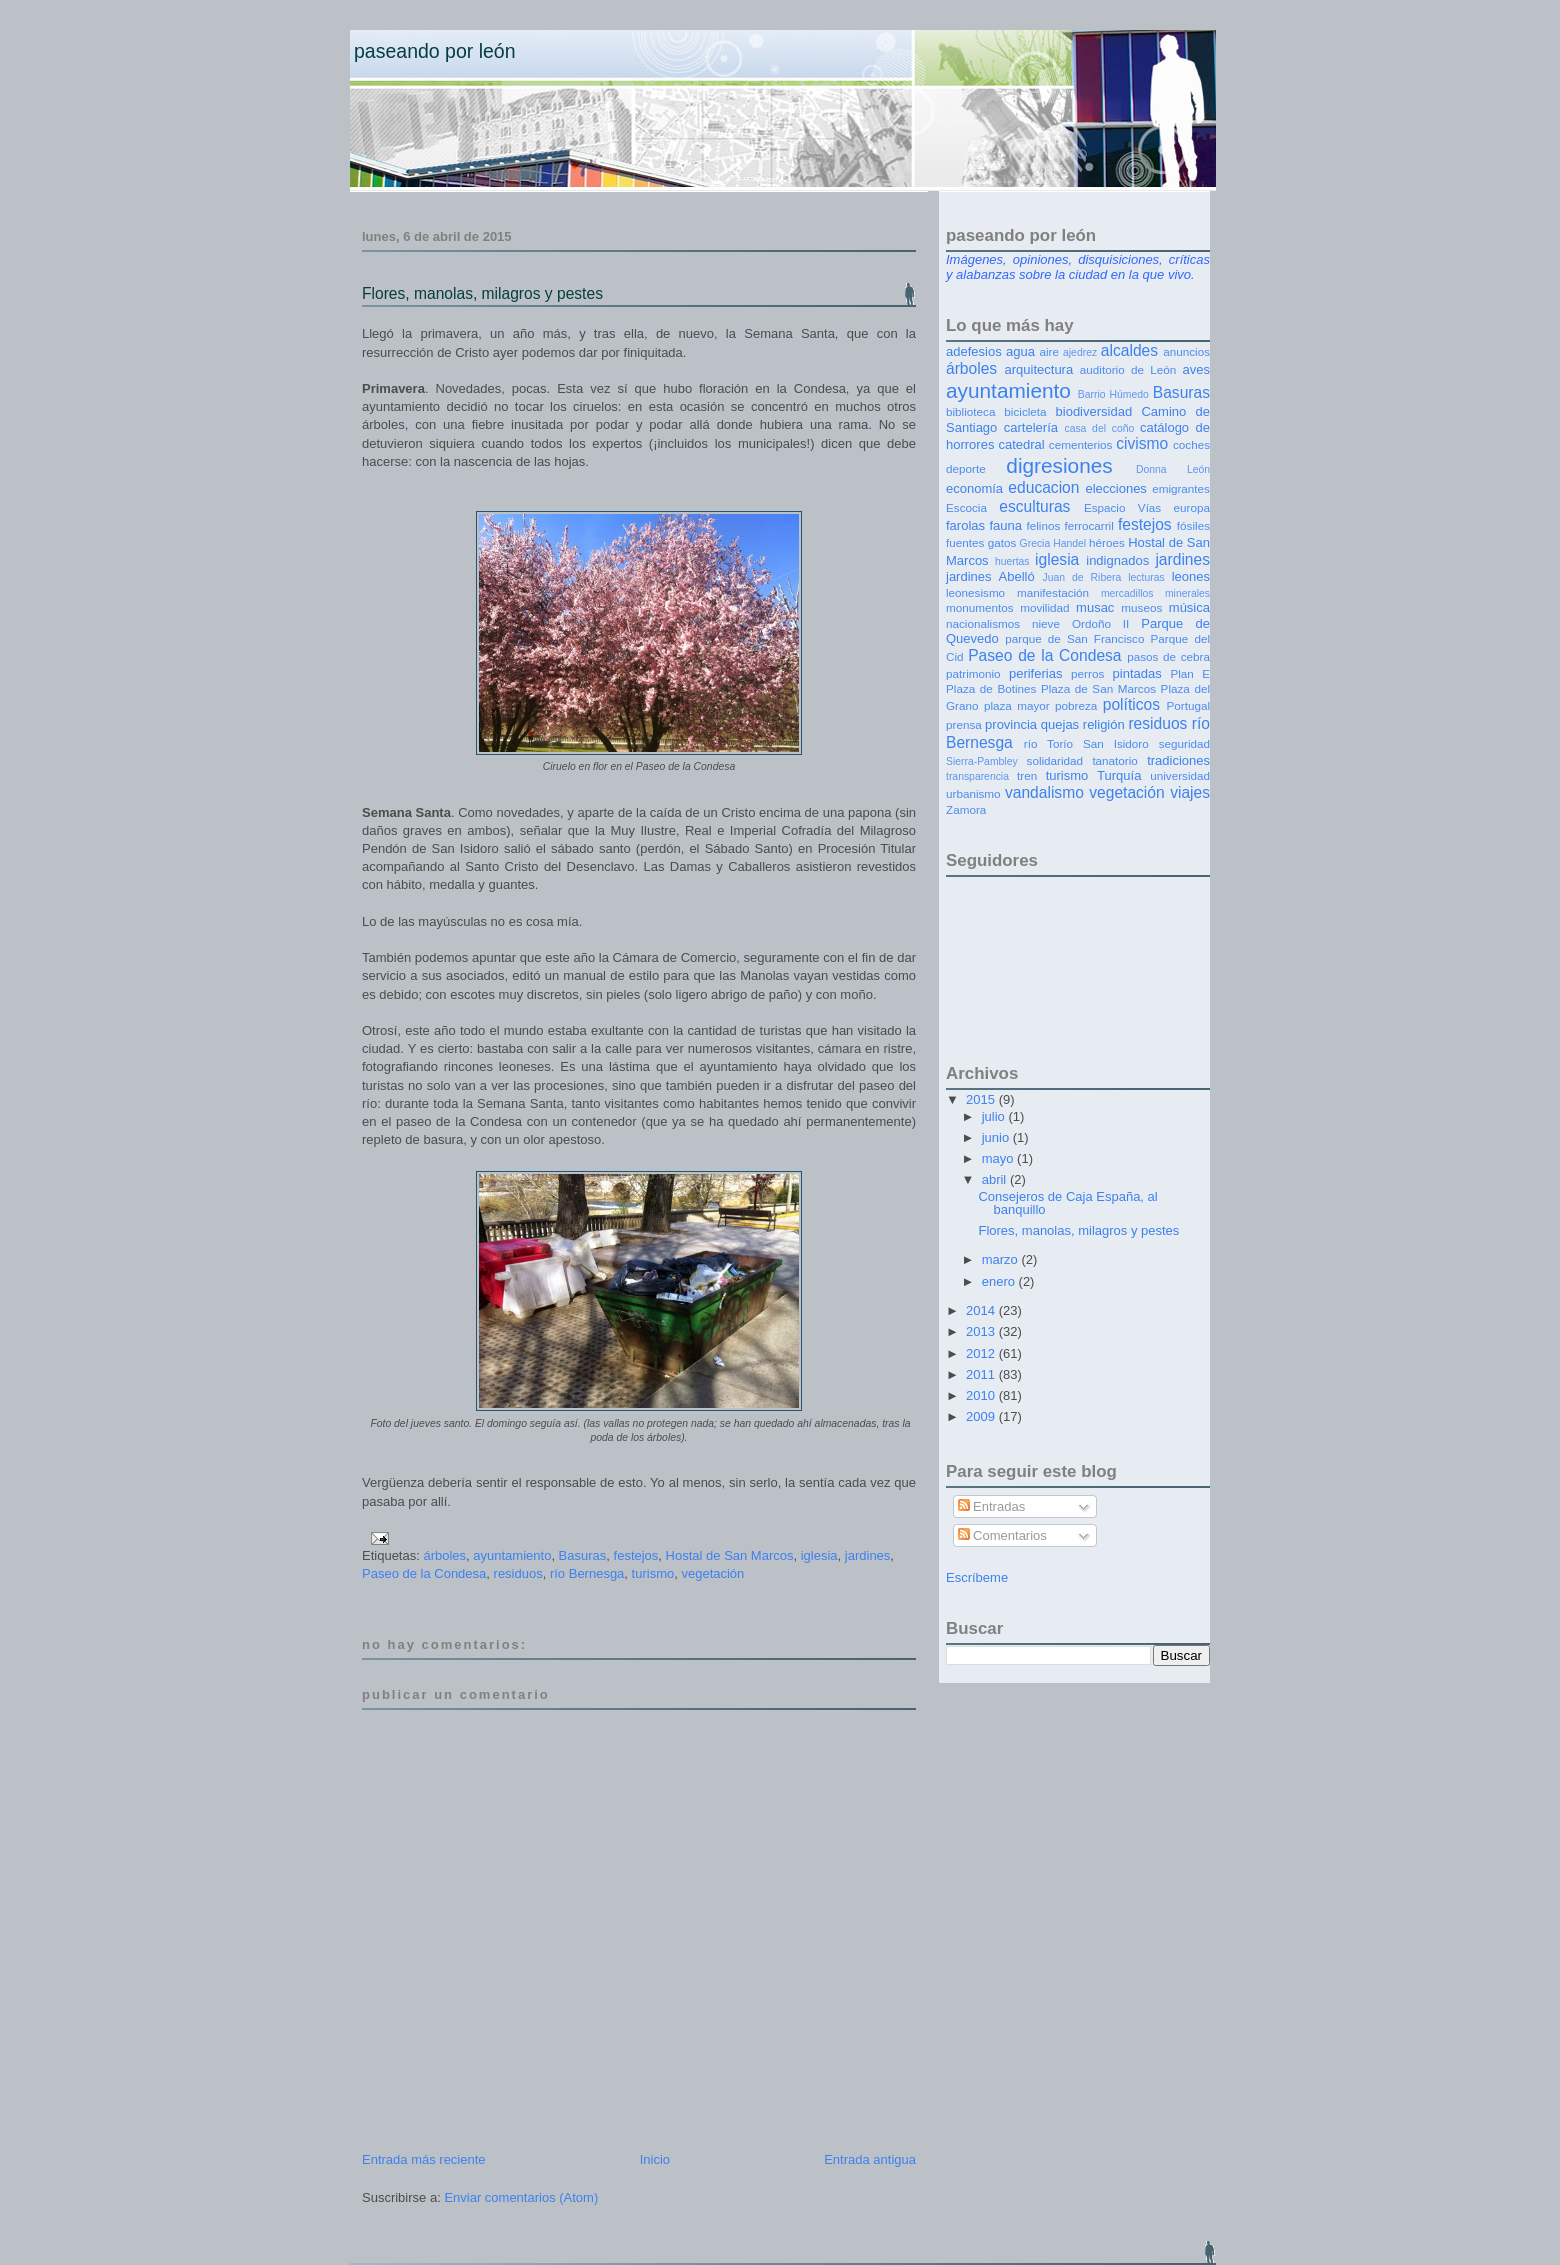 The image size is (1560, 2265). I want to click on Entrada antigua, so click(870, 2159).